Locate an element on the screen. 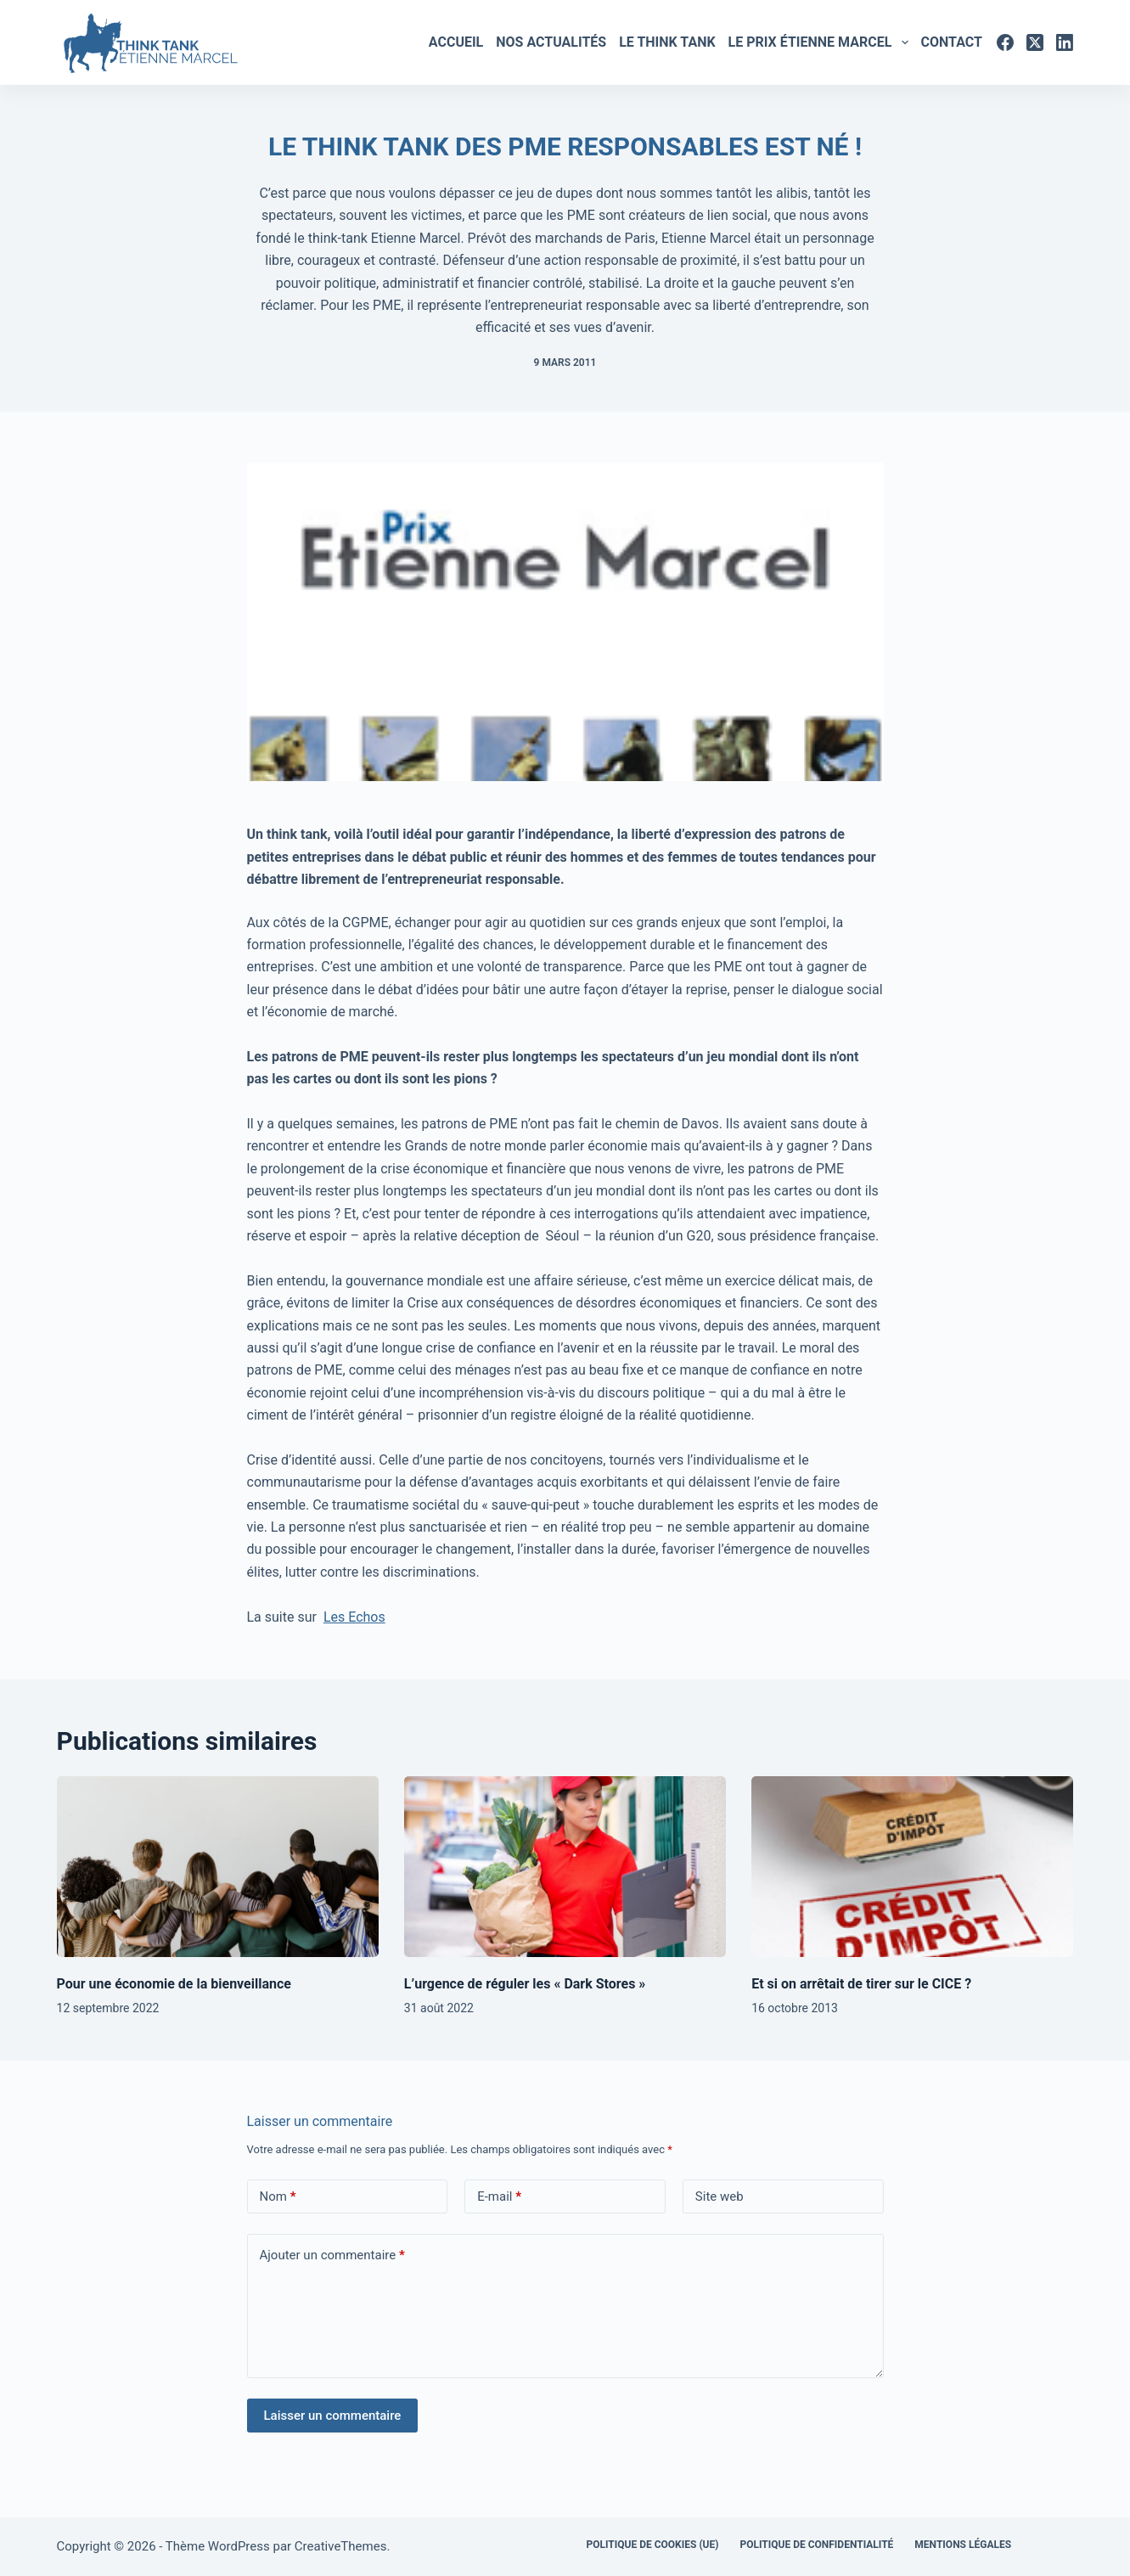 This screenshot has width=1130, height=2576. Politique de confidentialité is located at coordinates (816, 2545).